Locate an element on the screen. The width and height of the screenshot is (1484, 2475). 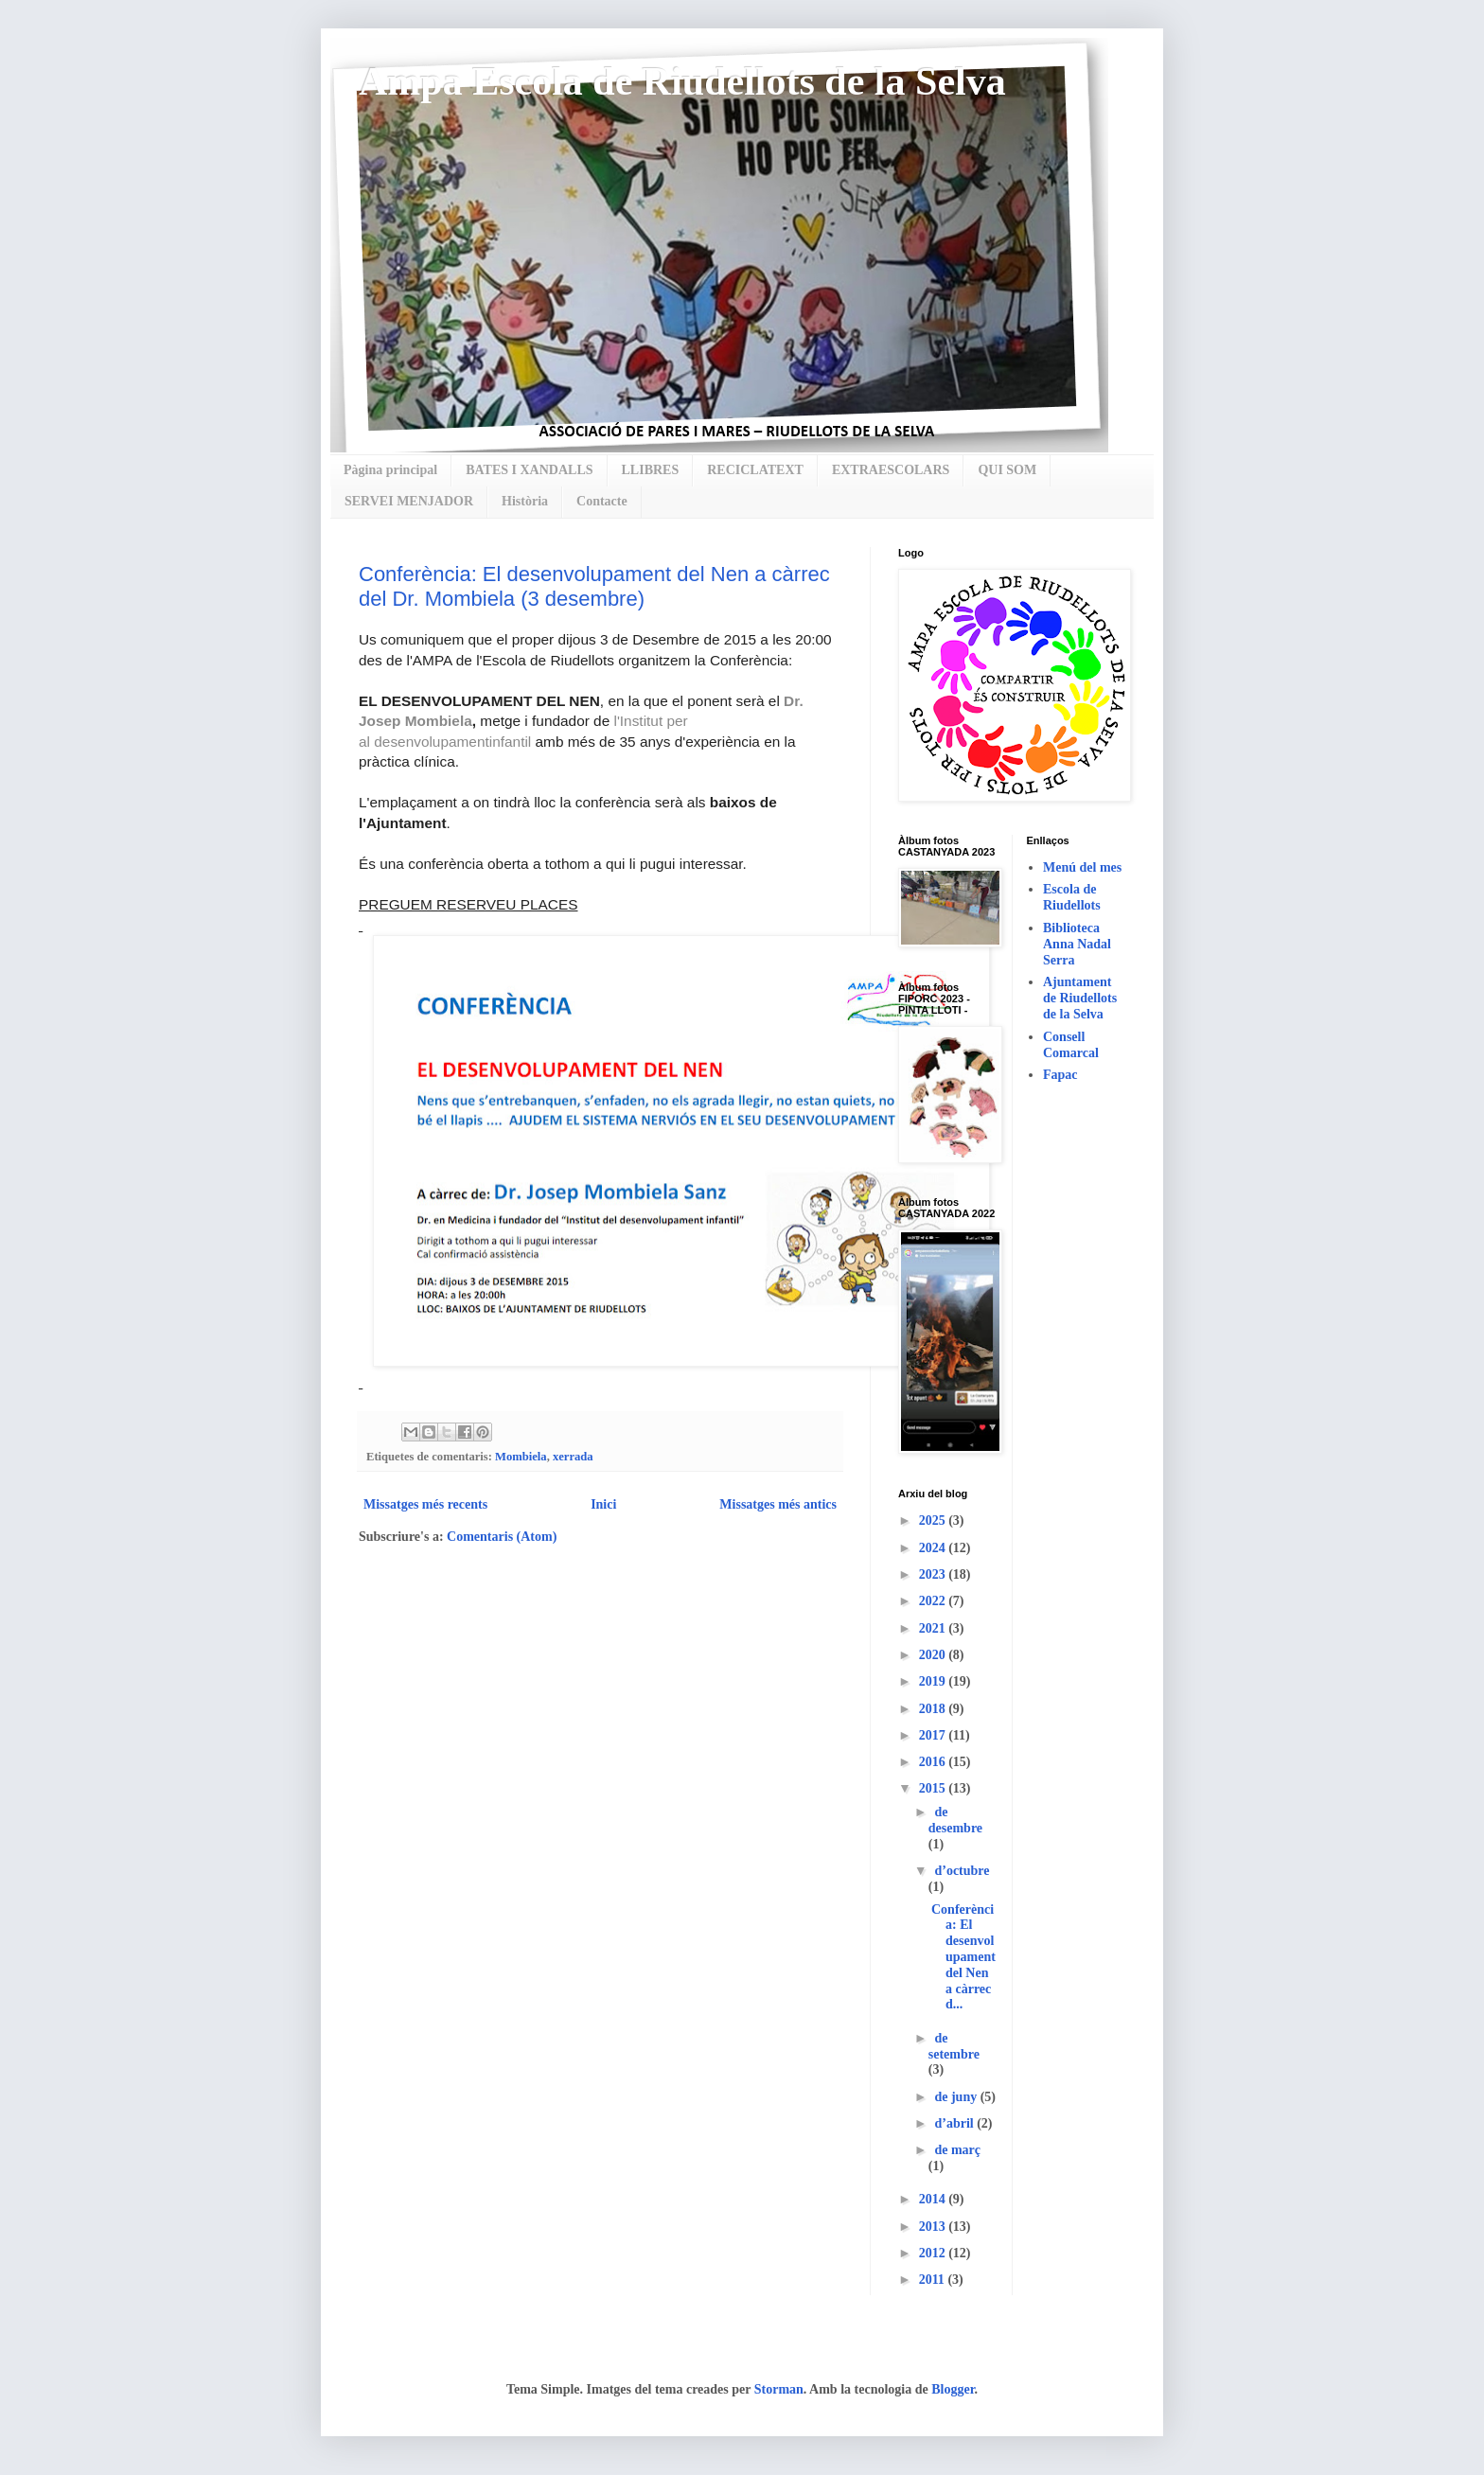
2021 is located at coordinates (934, 1628).